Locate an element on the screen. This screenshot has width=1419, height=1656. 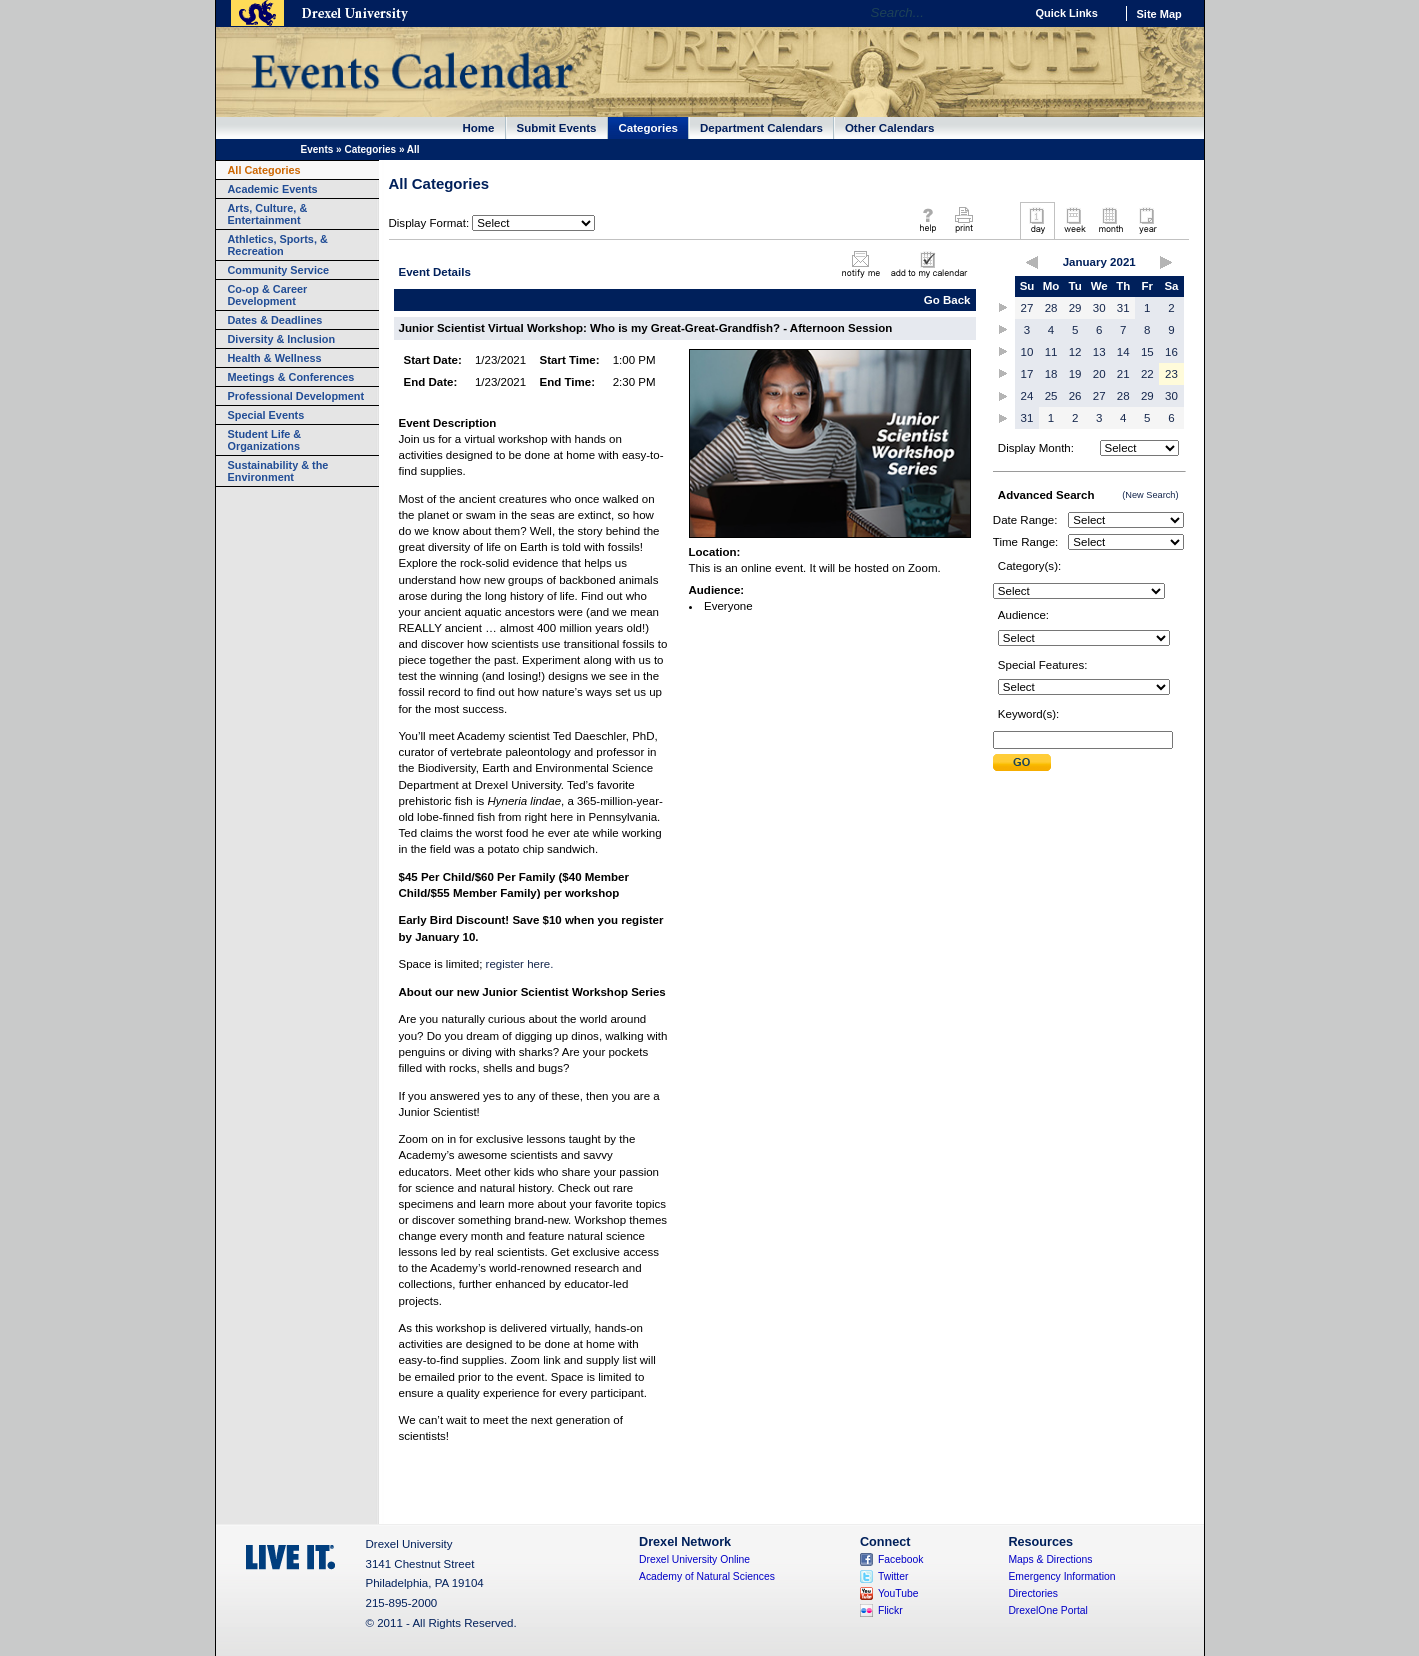
register here. is located at coordinates (520, 964).